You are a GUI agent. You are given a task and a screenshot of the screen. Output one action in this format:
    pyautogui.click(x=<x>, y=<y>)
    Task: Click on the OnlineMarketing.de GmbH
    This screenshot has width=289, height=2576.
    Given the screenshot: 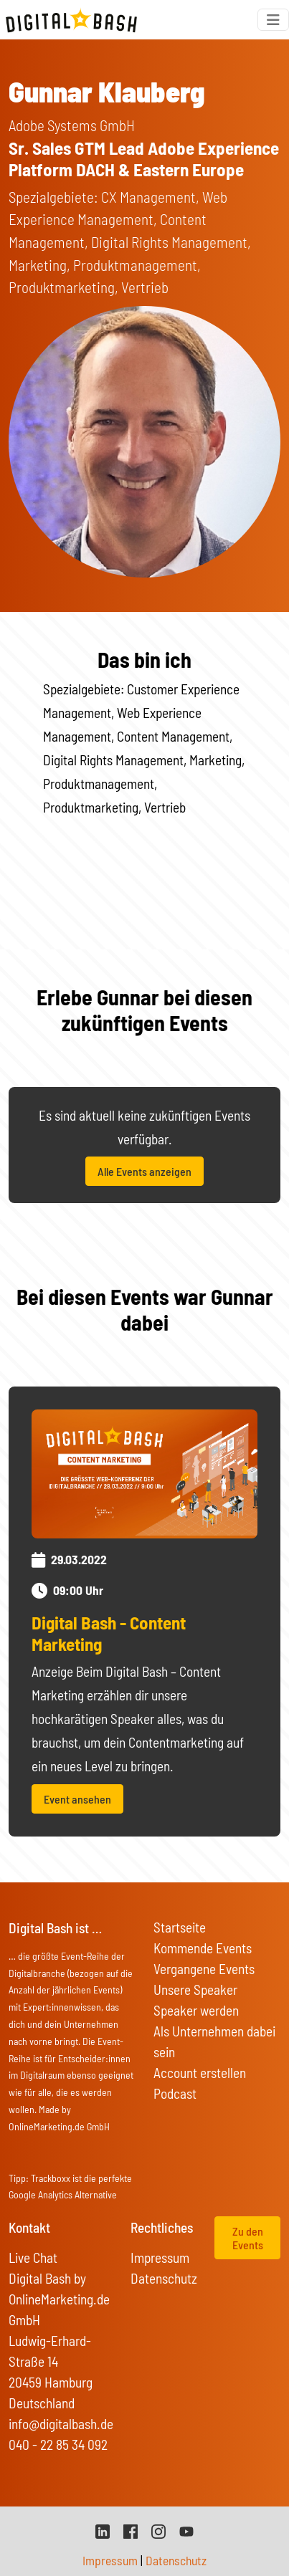 What is the action you would take?
    pyautogui.click(x=59, y=2126)
    